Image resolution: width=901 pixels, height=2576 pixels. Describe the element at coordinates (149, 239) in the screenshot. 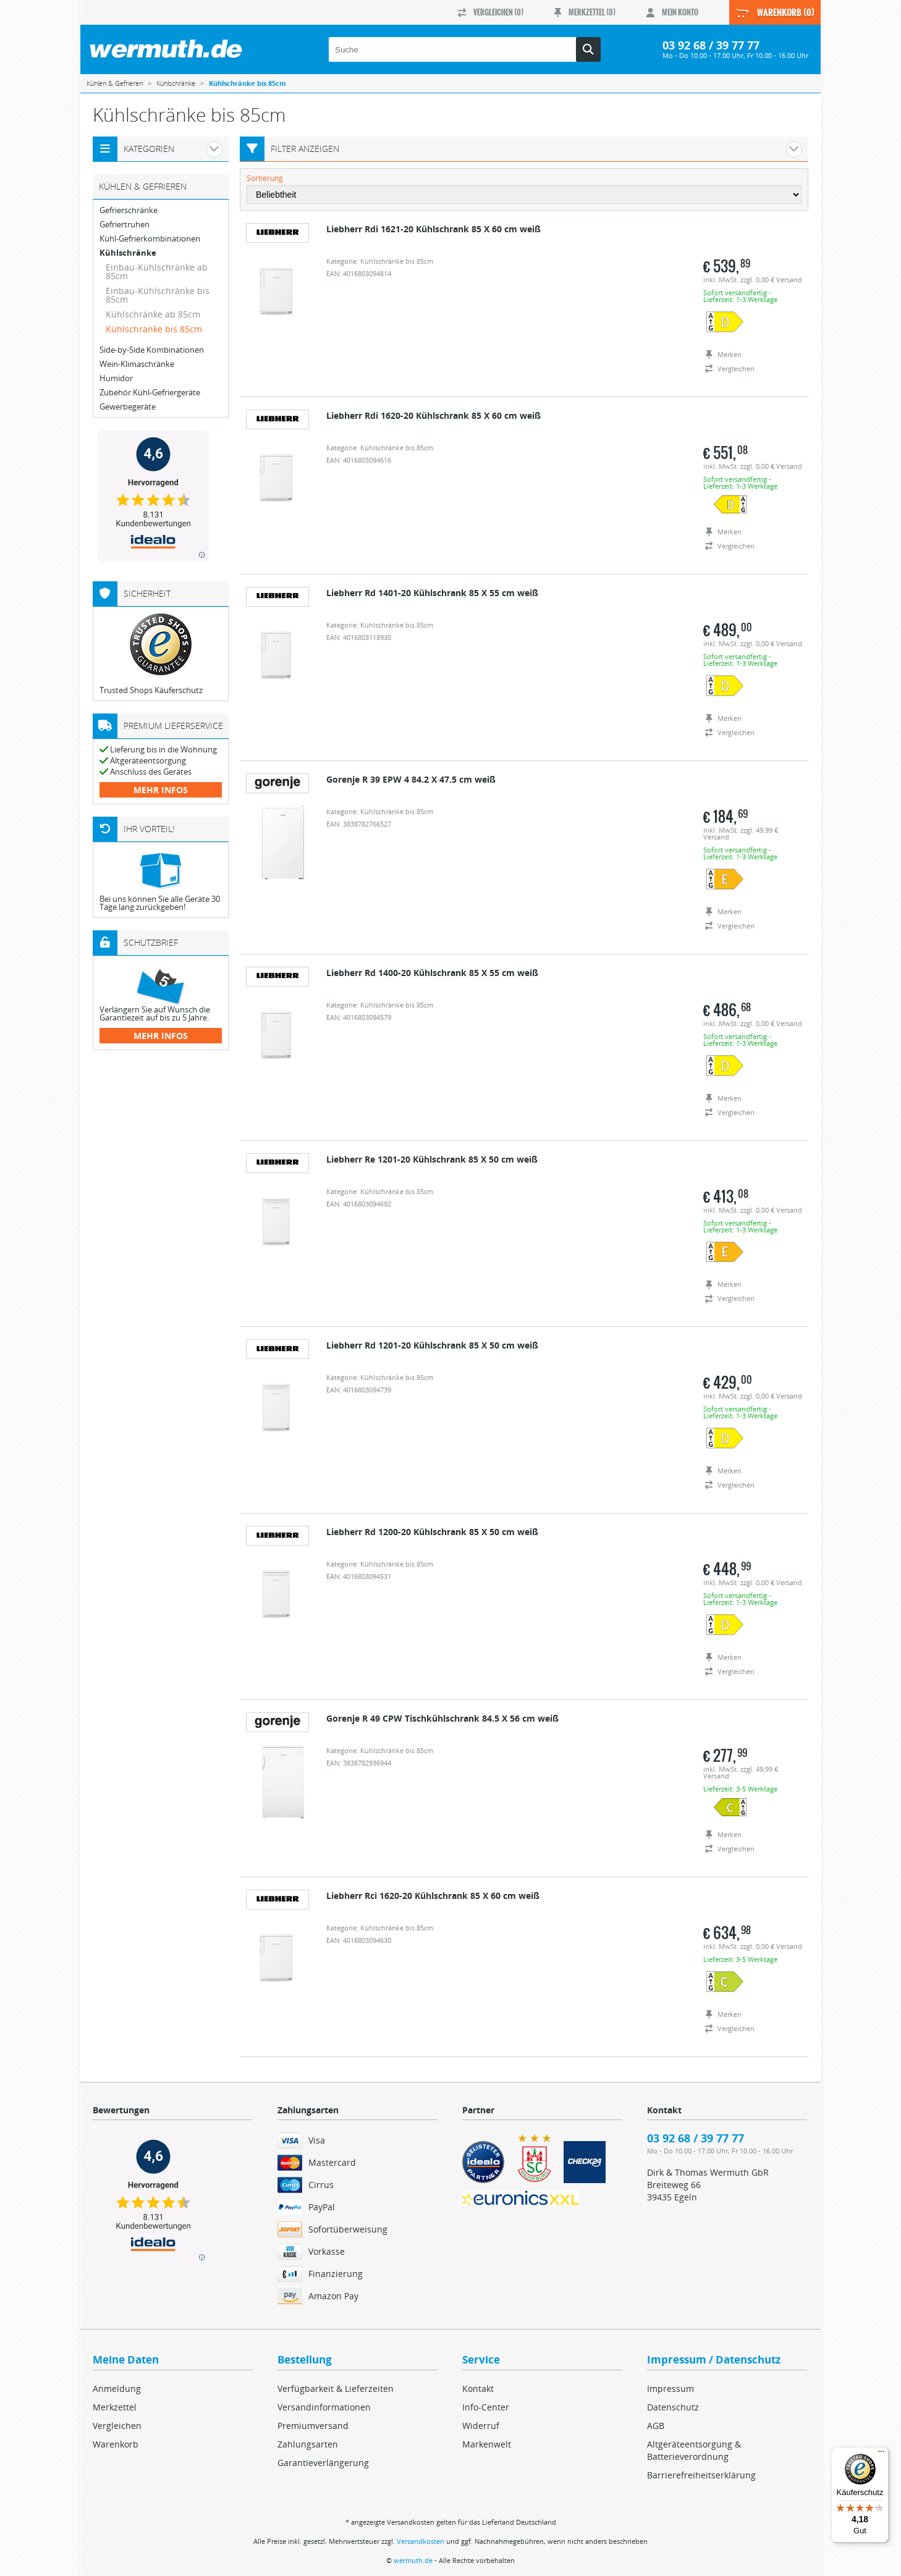

I see `Kühl-Gefrierkombinationen` at that location.